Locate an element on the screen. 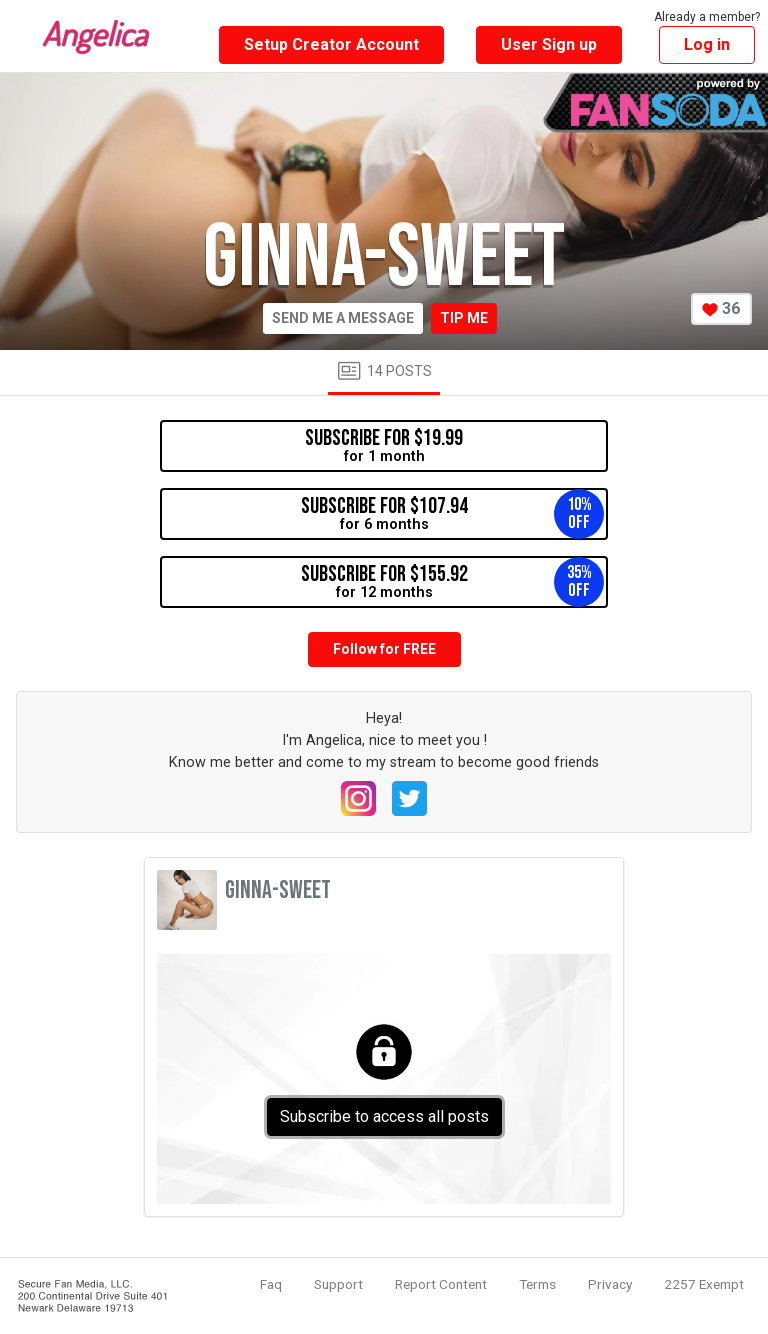 Image resolution: width=768 pixels, height=1334 pixels. 2257 Exempt is located at coordinates (704, 1284).